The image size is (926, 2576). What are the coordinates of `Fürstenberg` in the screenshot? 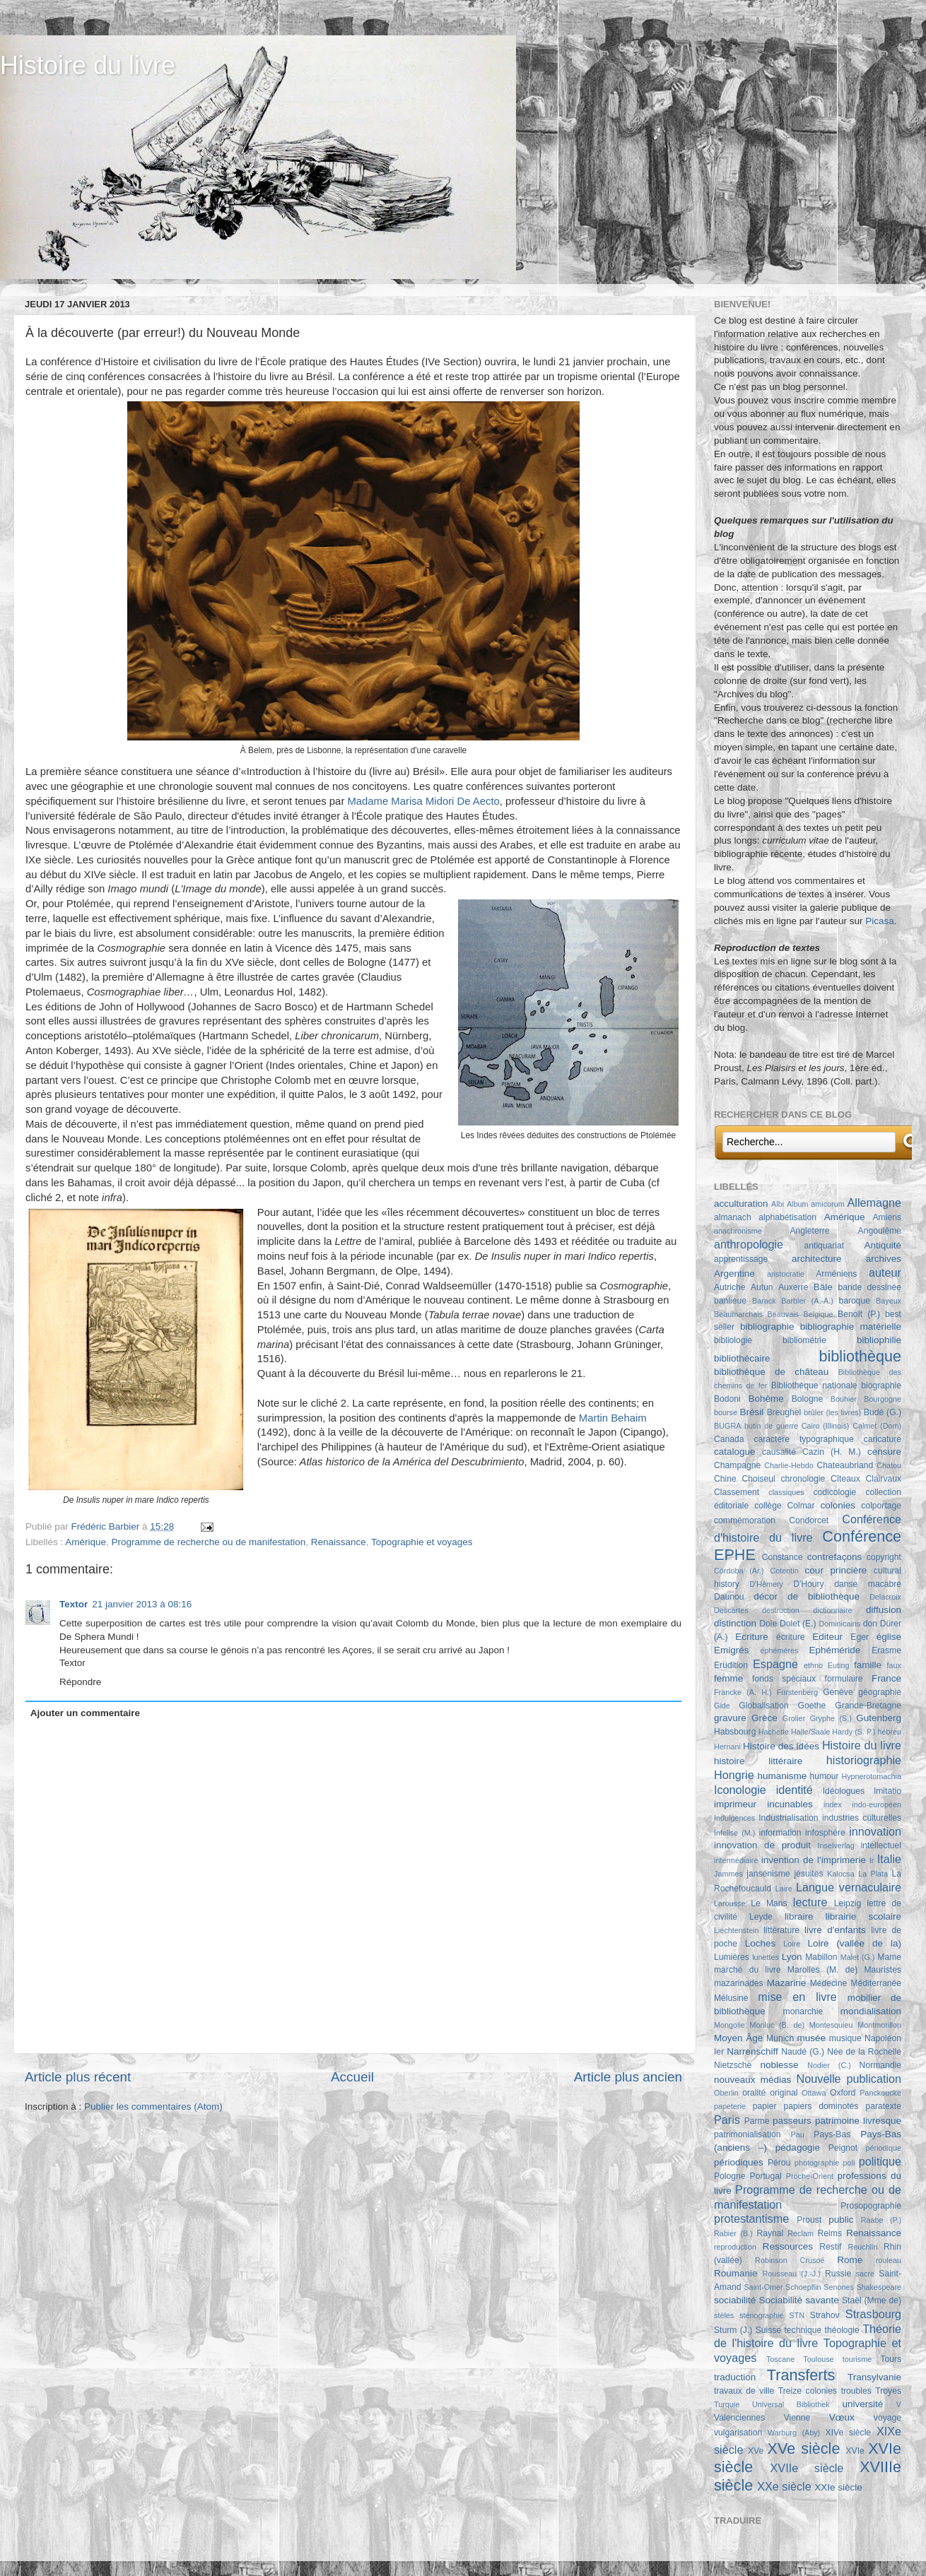 It's located at (797, 1692).